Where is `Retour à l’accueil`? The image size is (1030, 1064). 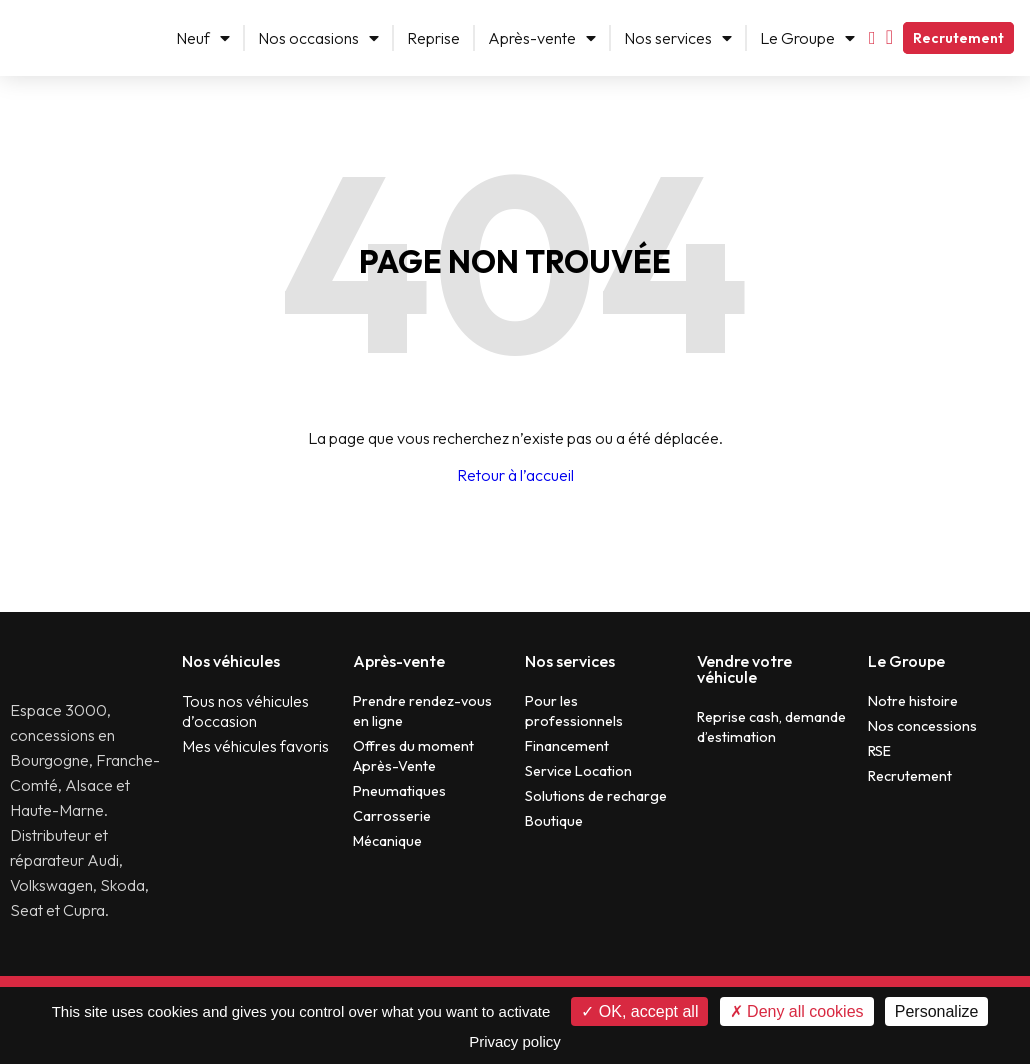 Retour à l’accueil is located at coordinates (515, 475).